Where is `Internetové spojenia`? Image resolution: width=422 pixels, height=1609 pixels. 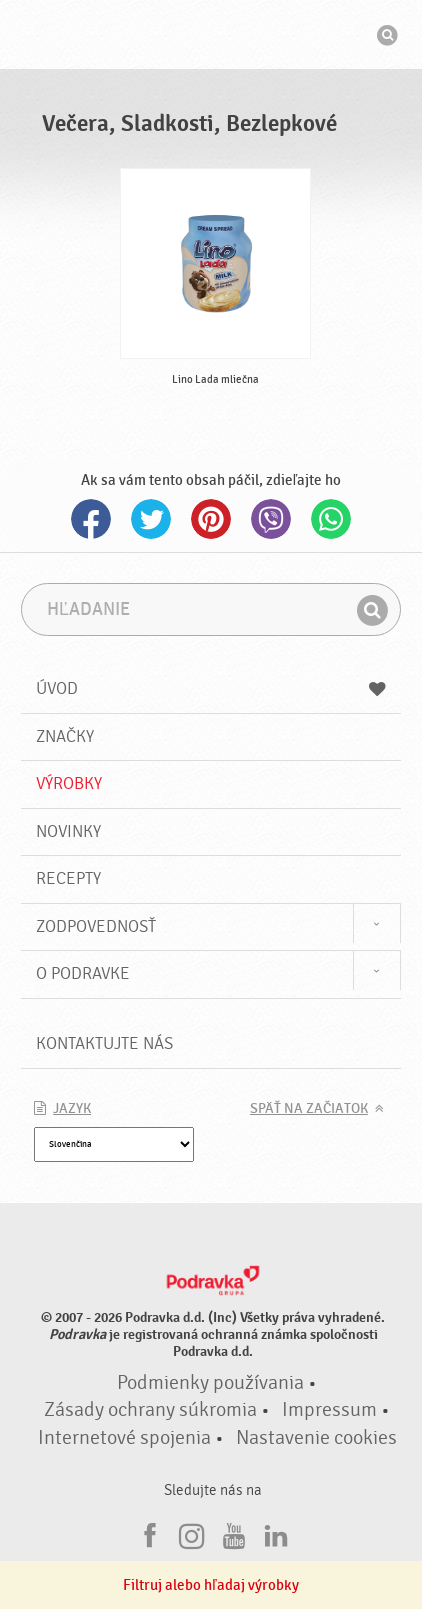
Internetové spojenia is located at coordinates (124, 1438).